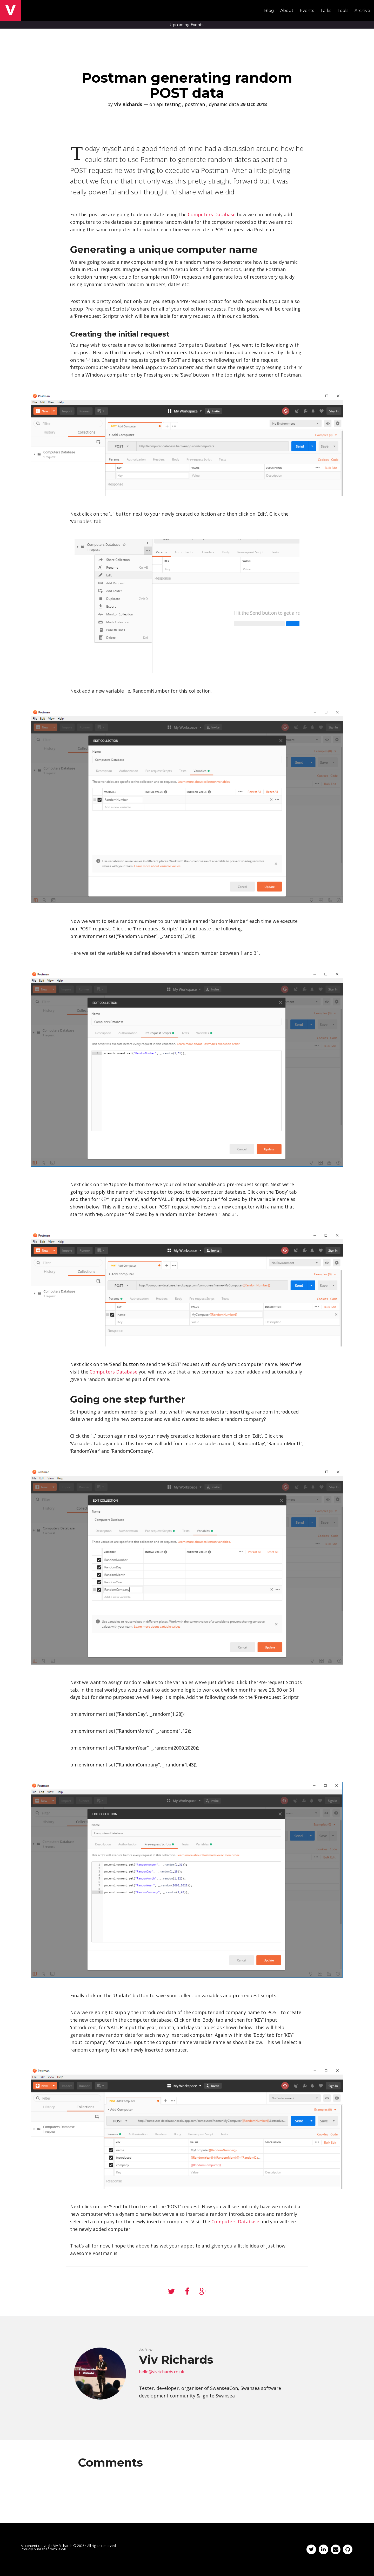 The height and width of the screenshot is (2576, 374). I want to click on dynamic data, so click(224, 104).